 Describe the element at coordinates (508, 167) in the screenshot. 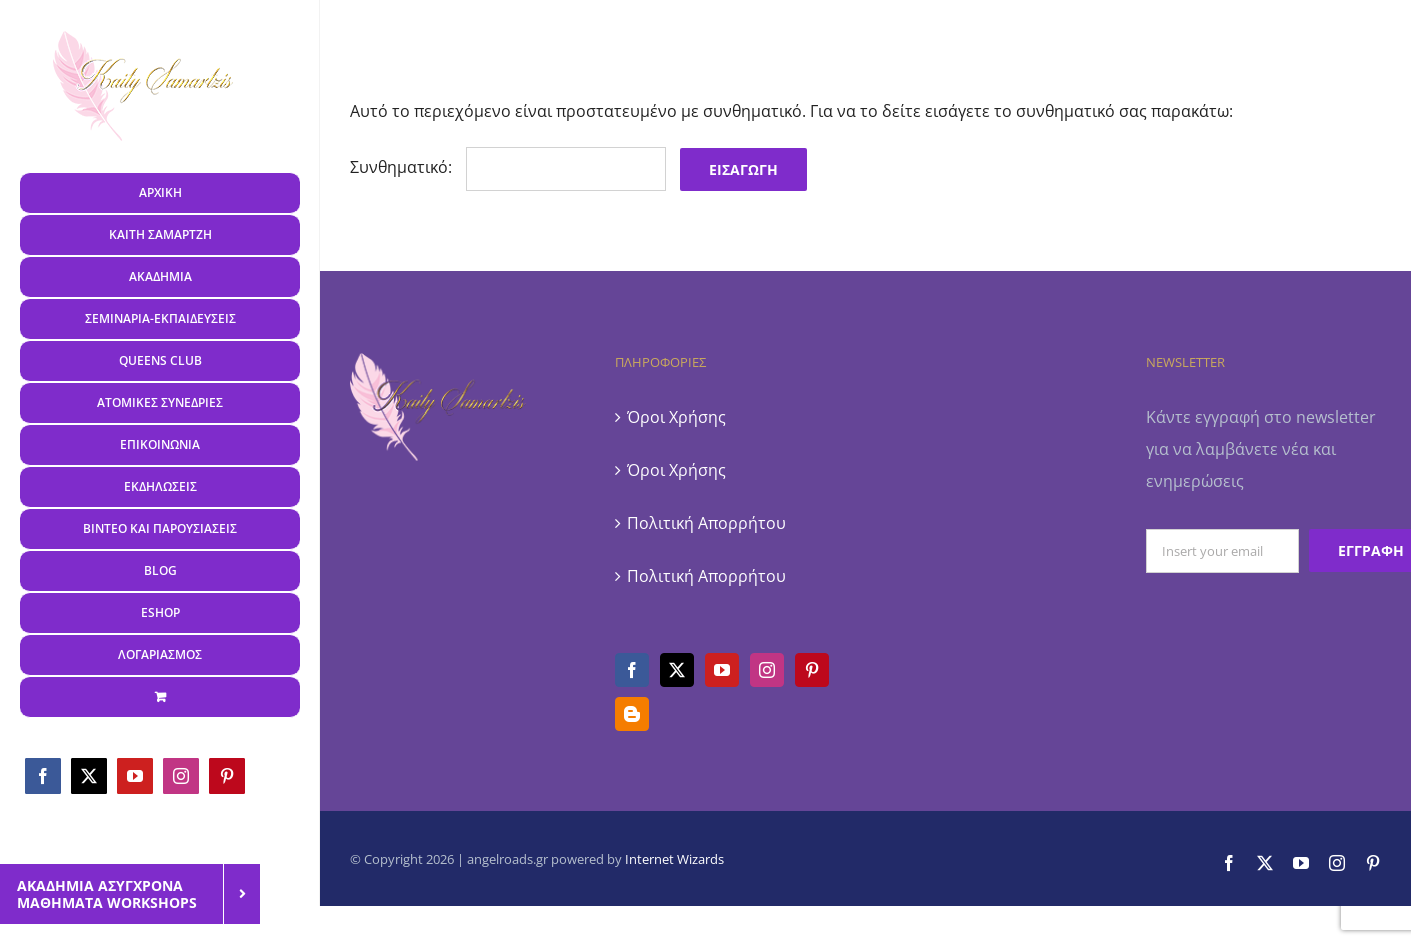

I see `Συνθηματικό:` at that location.